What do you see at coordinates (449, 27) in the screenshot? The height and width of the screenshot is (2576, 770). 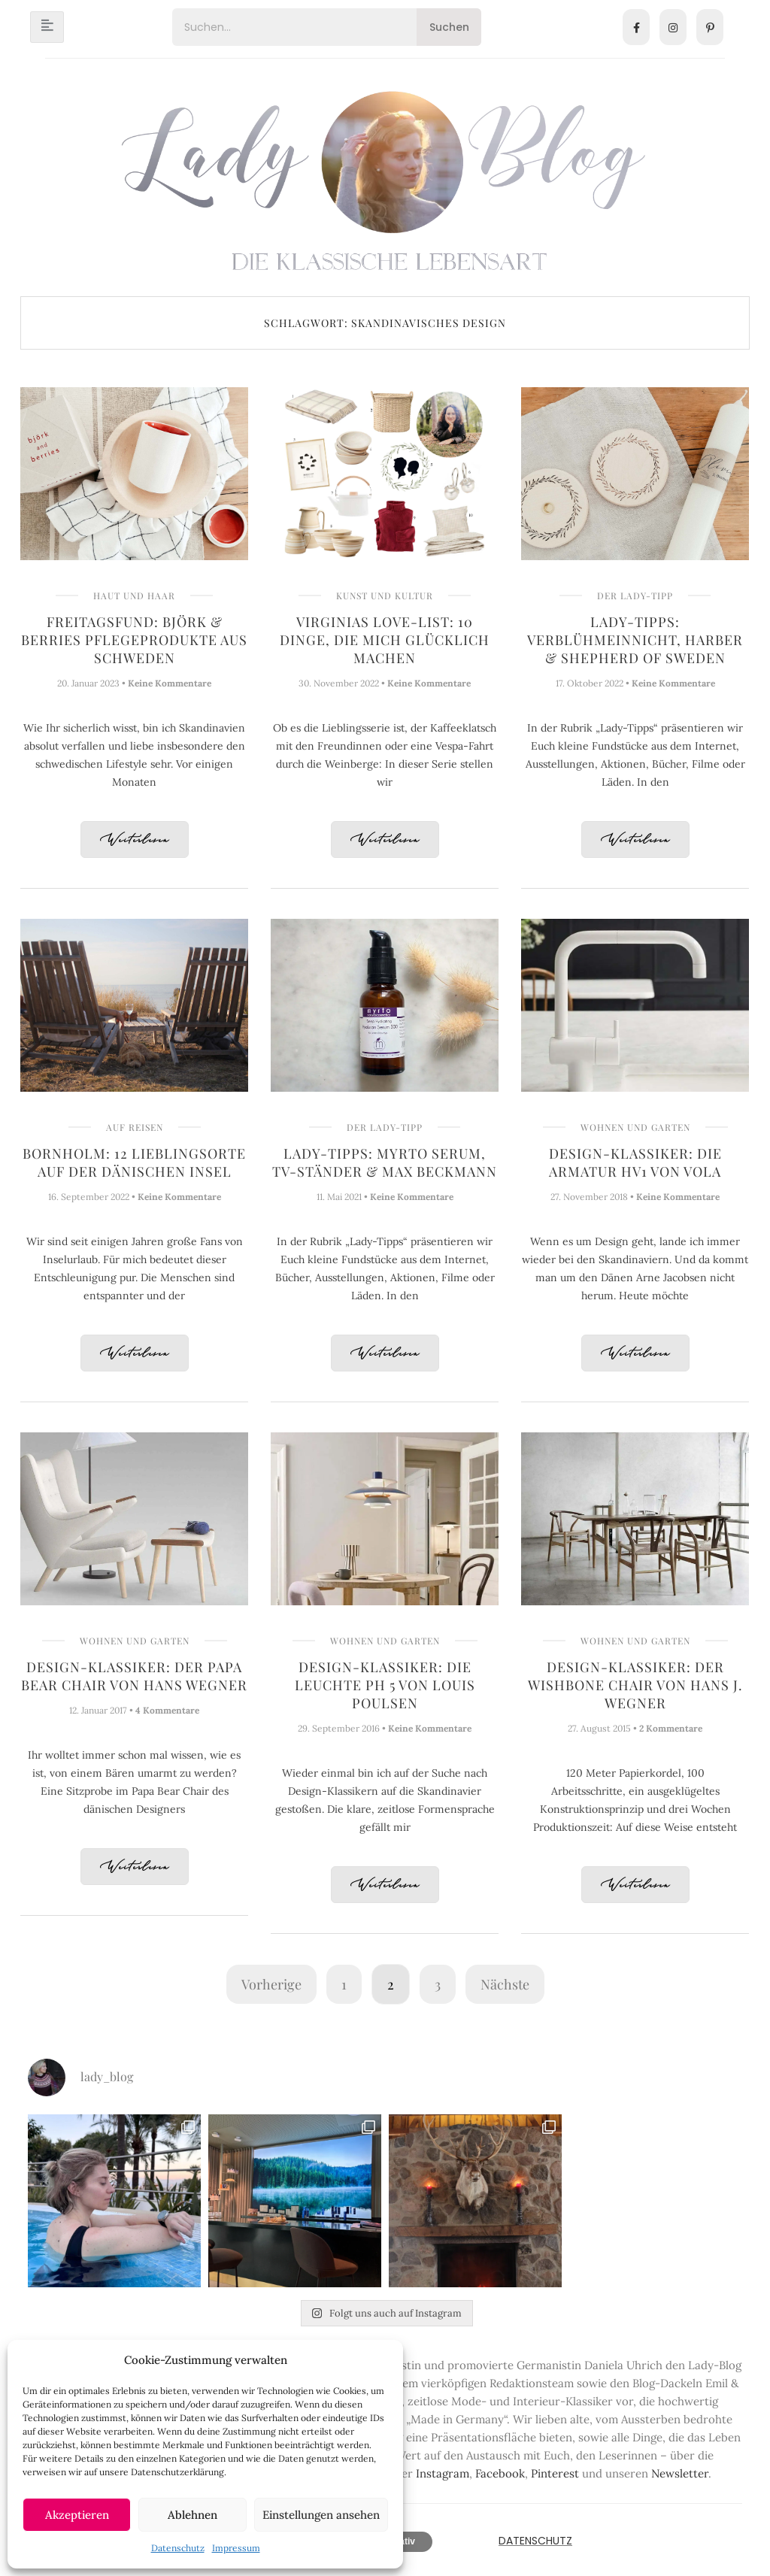 I see `Suchen [Search]` at bounding box center [449, 27].